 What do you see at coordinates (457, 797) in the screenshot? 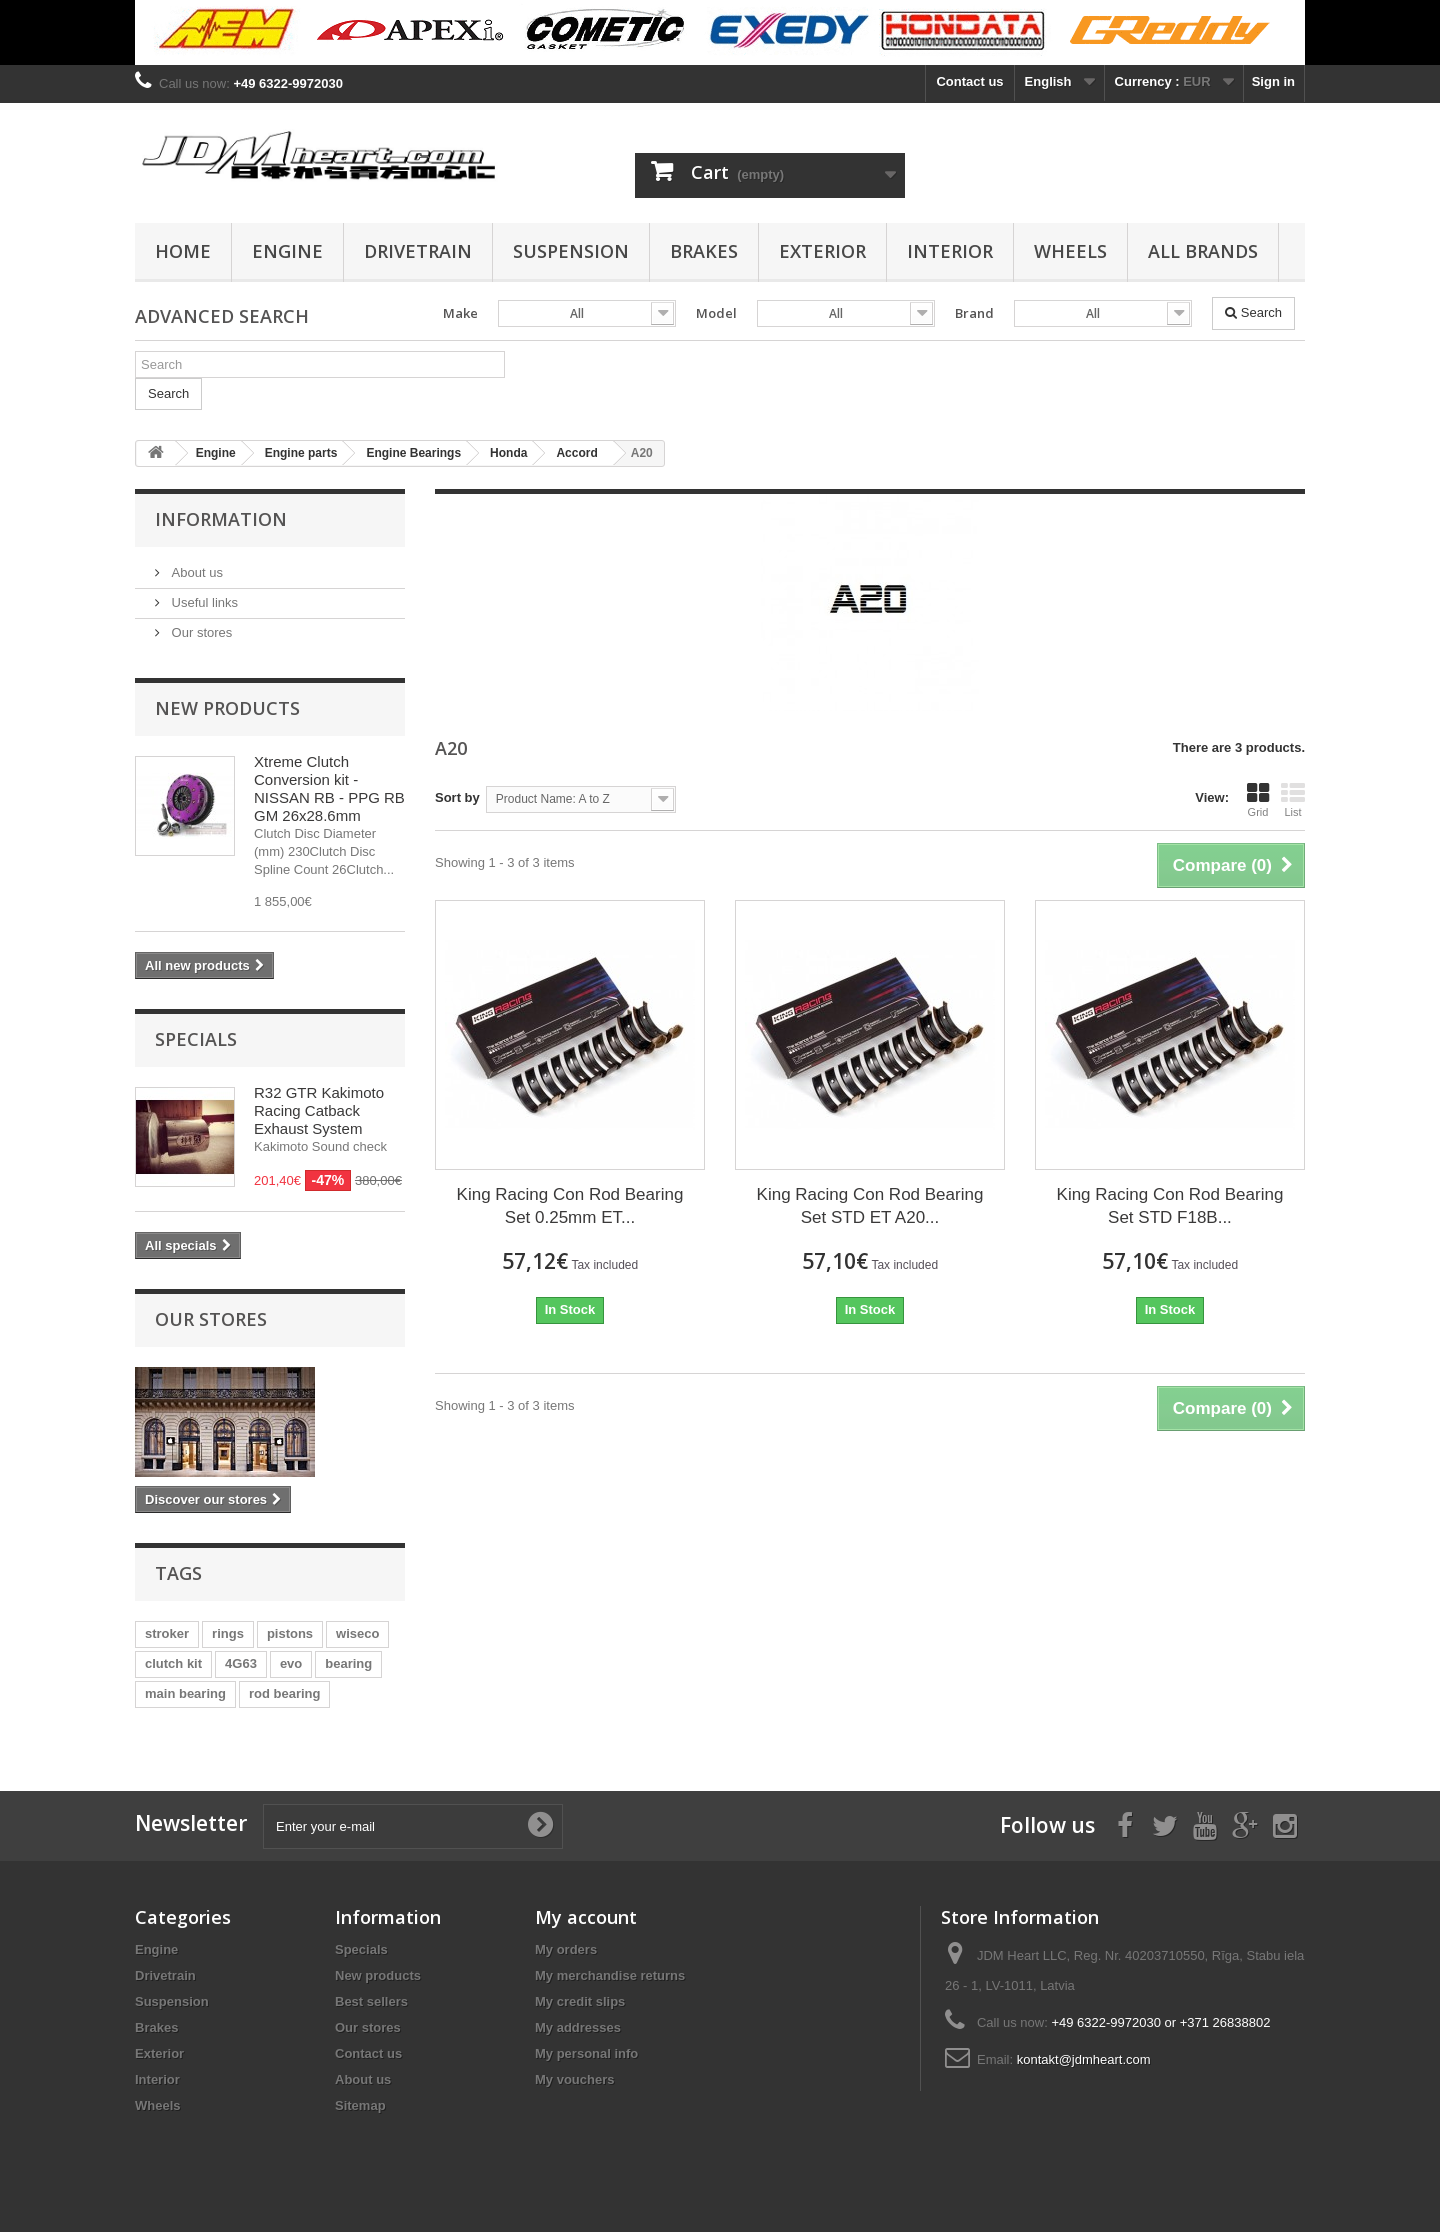
I see `Sort by` at bounding box center [457, 797].